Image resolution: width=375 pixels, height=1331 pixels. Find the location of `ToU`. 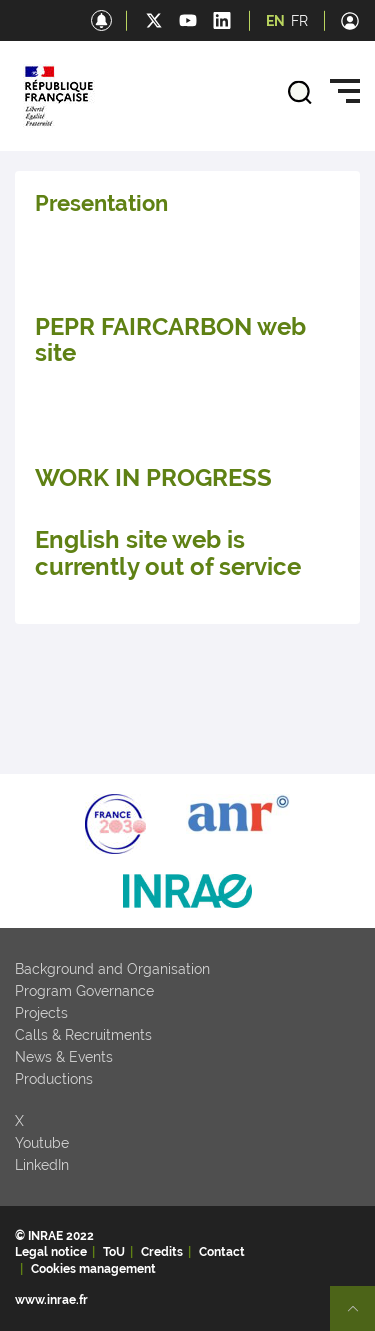

ToU is located at coordinates (114, 1252).